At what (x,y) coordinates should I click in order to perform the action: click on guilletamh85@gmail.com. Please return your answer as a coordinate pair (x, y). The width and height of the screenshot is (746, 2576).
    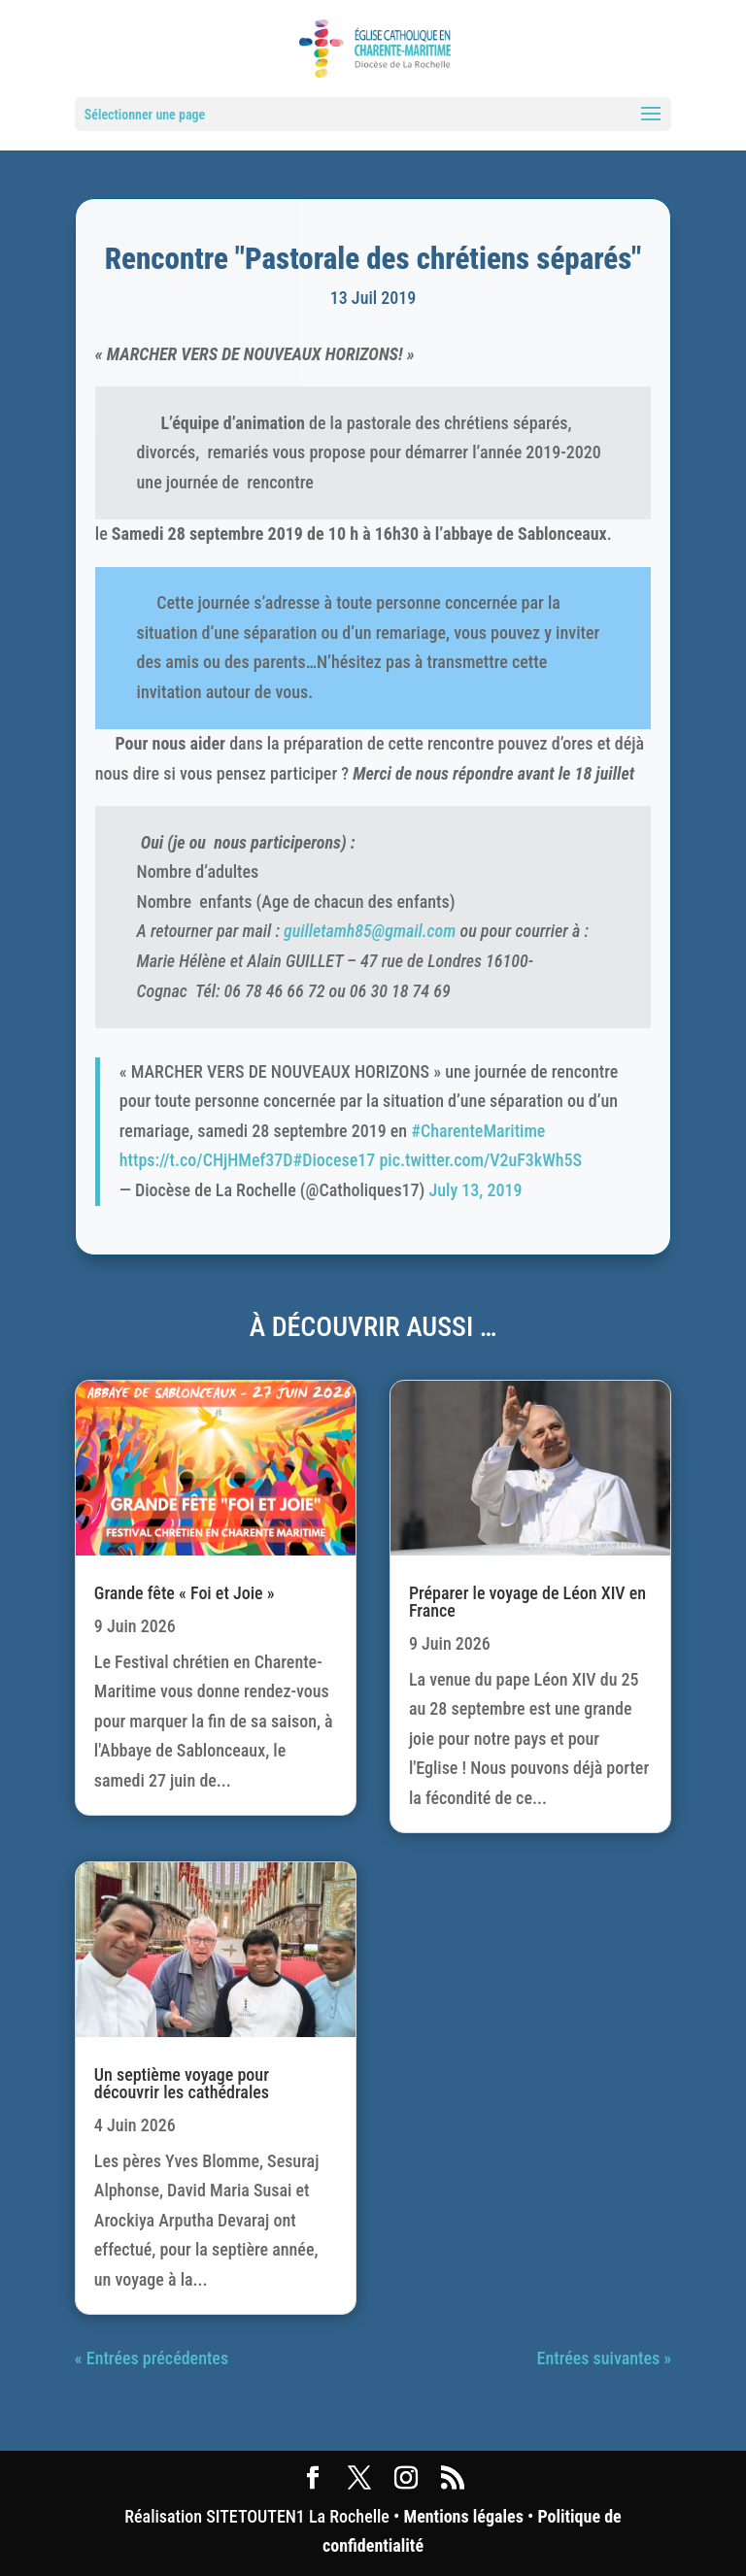
    Looking at the image, I should click on (370, 930).